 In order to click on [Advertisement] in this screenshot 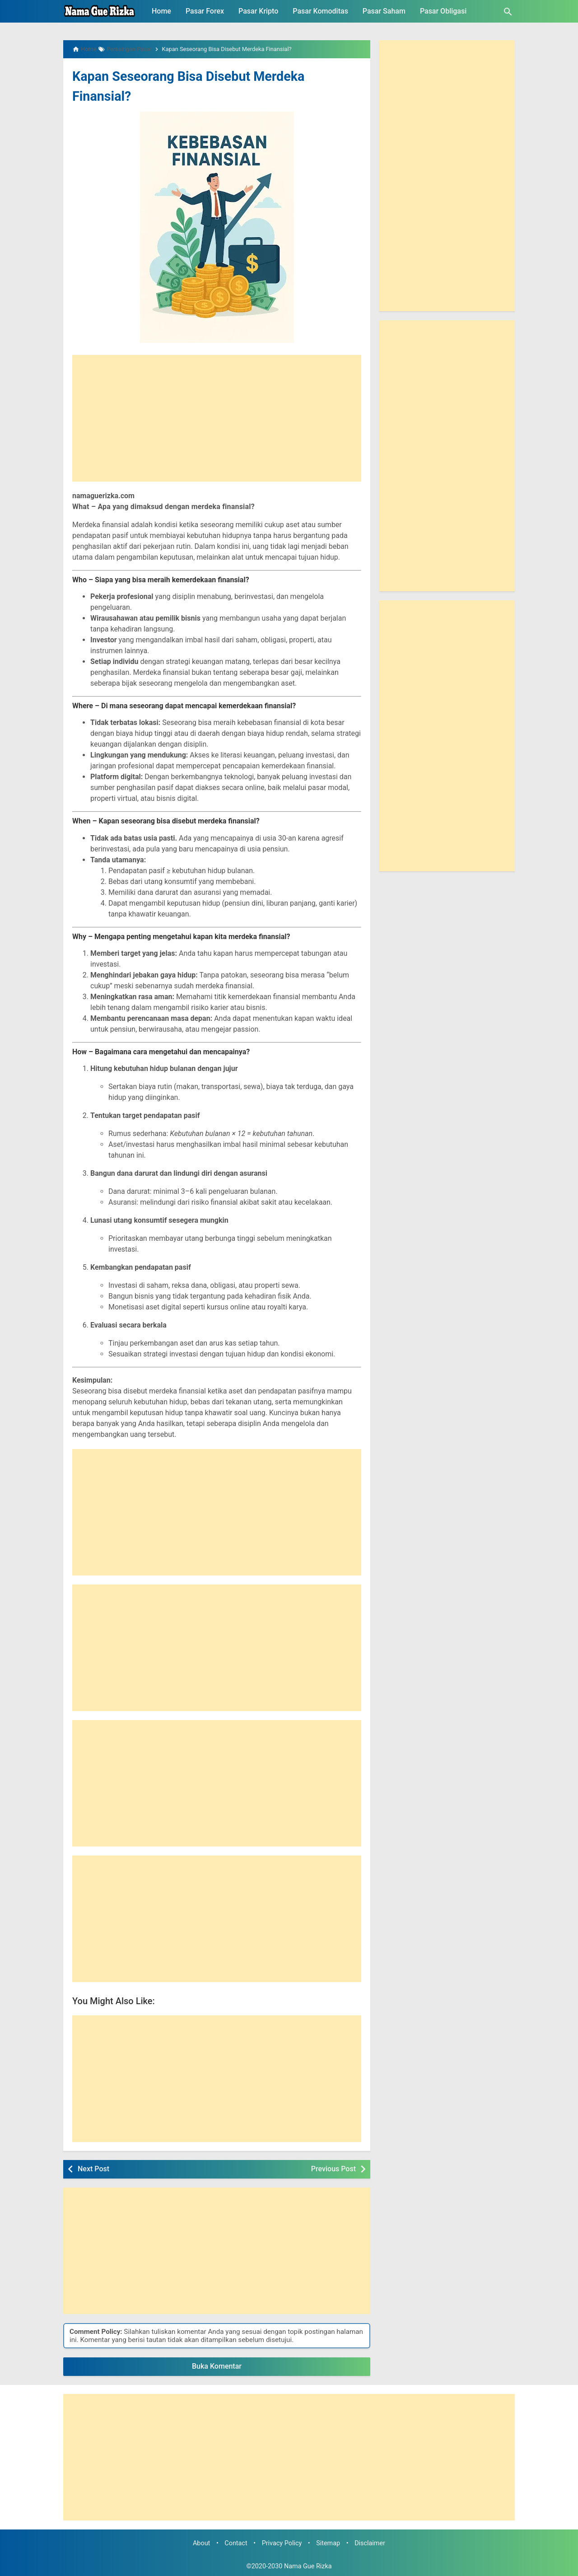, I will do `click(216, 418)`.